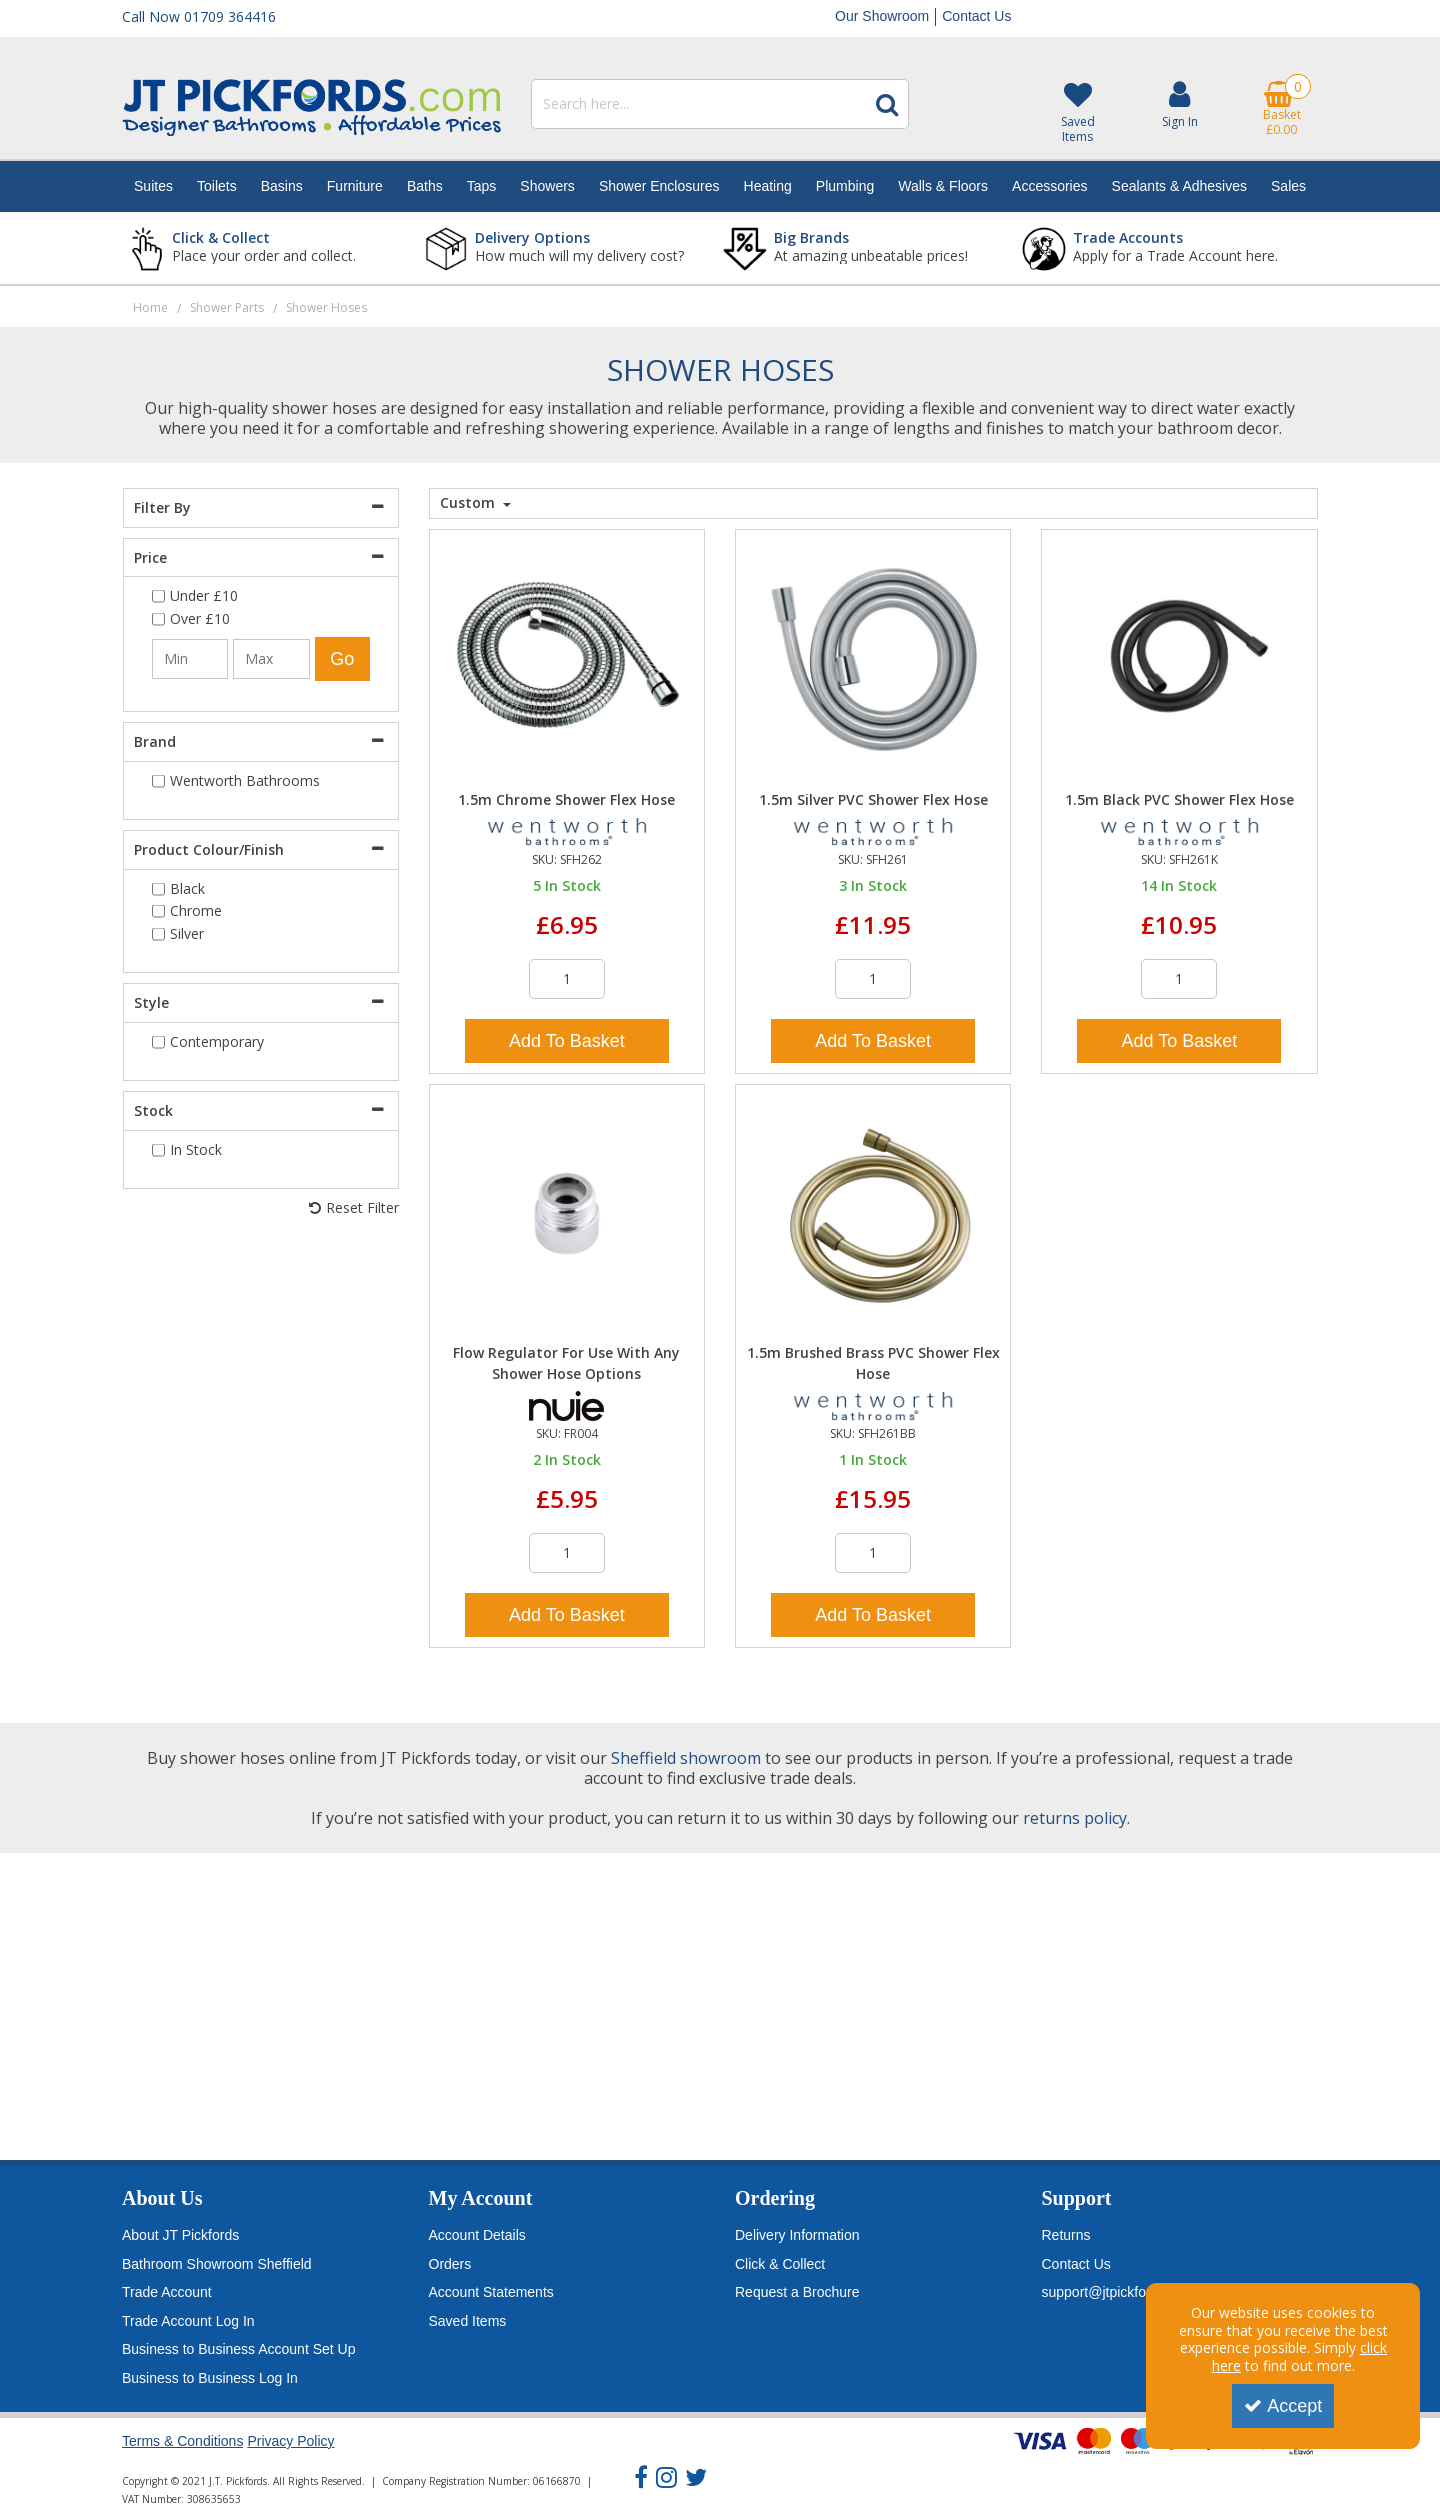  I want to click on [Start Search], so click(887, 104).